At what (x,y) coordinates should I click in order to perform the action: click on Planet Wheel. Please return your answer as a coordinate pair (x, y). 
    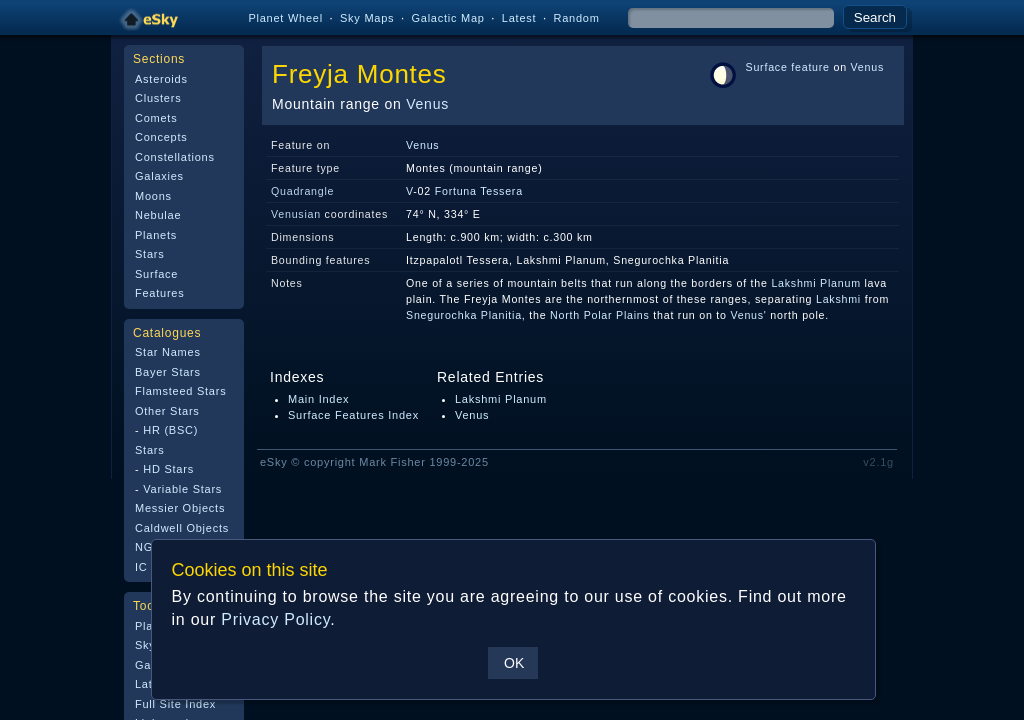
    Looking at the image, I should click on (285, 18).